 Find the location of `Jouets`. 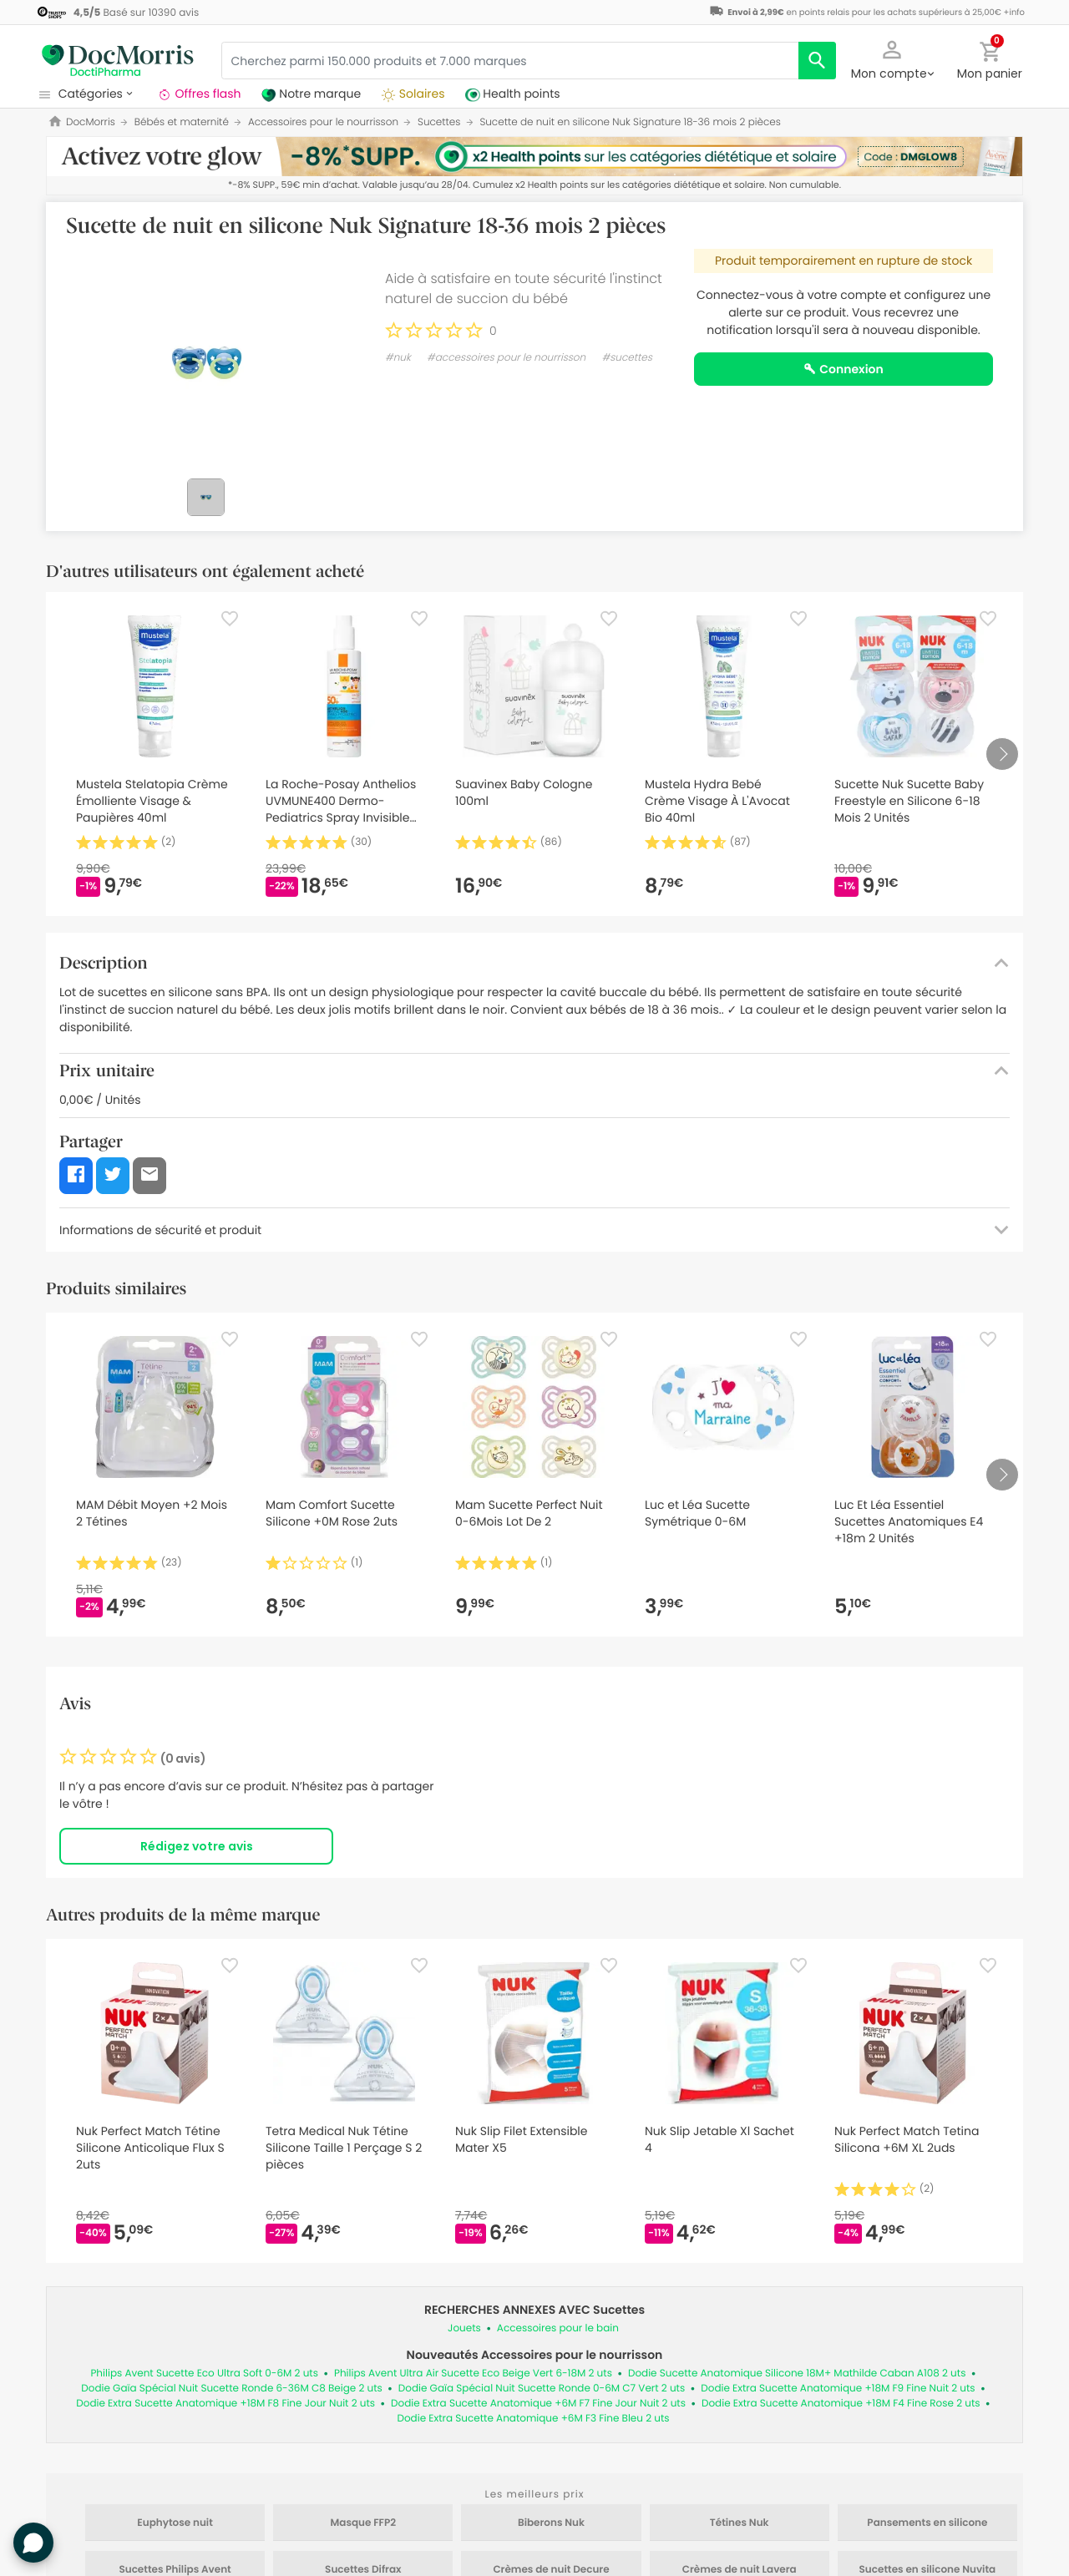

Jouets is located at coordinates (464, 2328).